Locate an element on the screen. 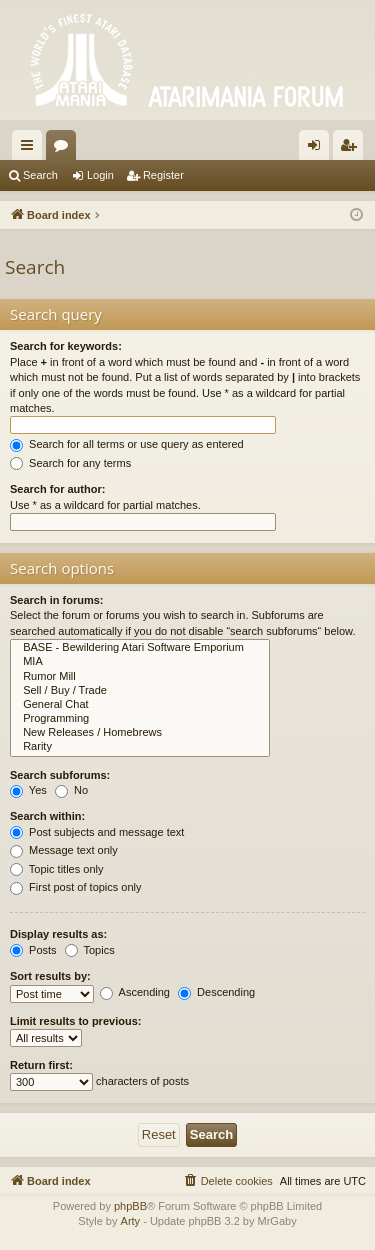 The image size is (375, 1250). Return first: is located at coordinates (41, 1065).